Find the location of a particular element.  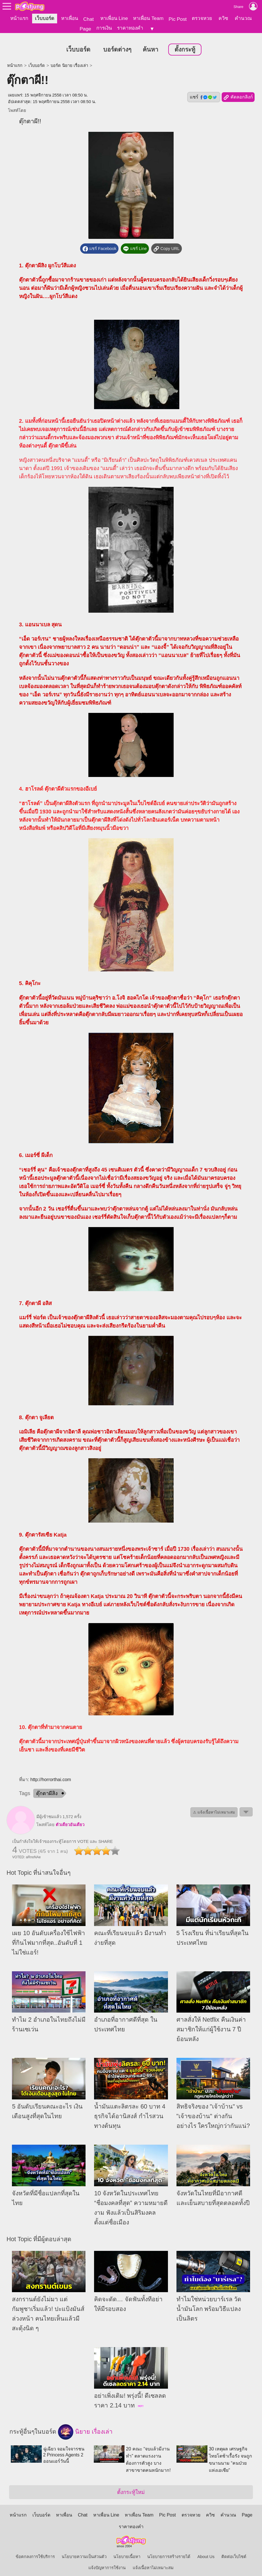

ตรวจหวย is located at coordinates (202, 18).